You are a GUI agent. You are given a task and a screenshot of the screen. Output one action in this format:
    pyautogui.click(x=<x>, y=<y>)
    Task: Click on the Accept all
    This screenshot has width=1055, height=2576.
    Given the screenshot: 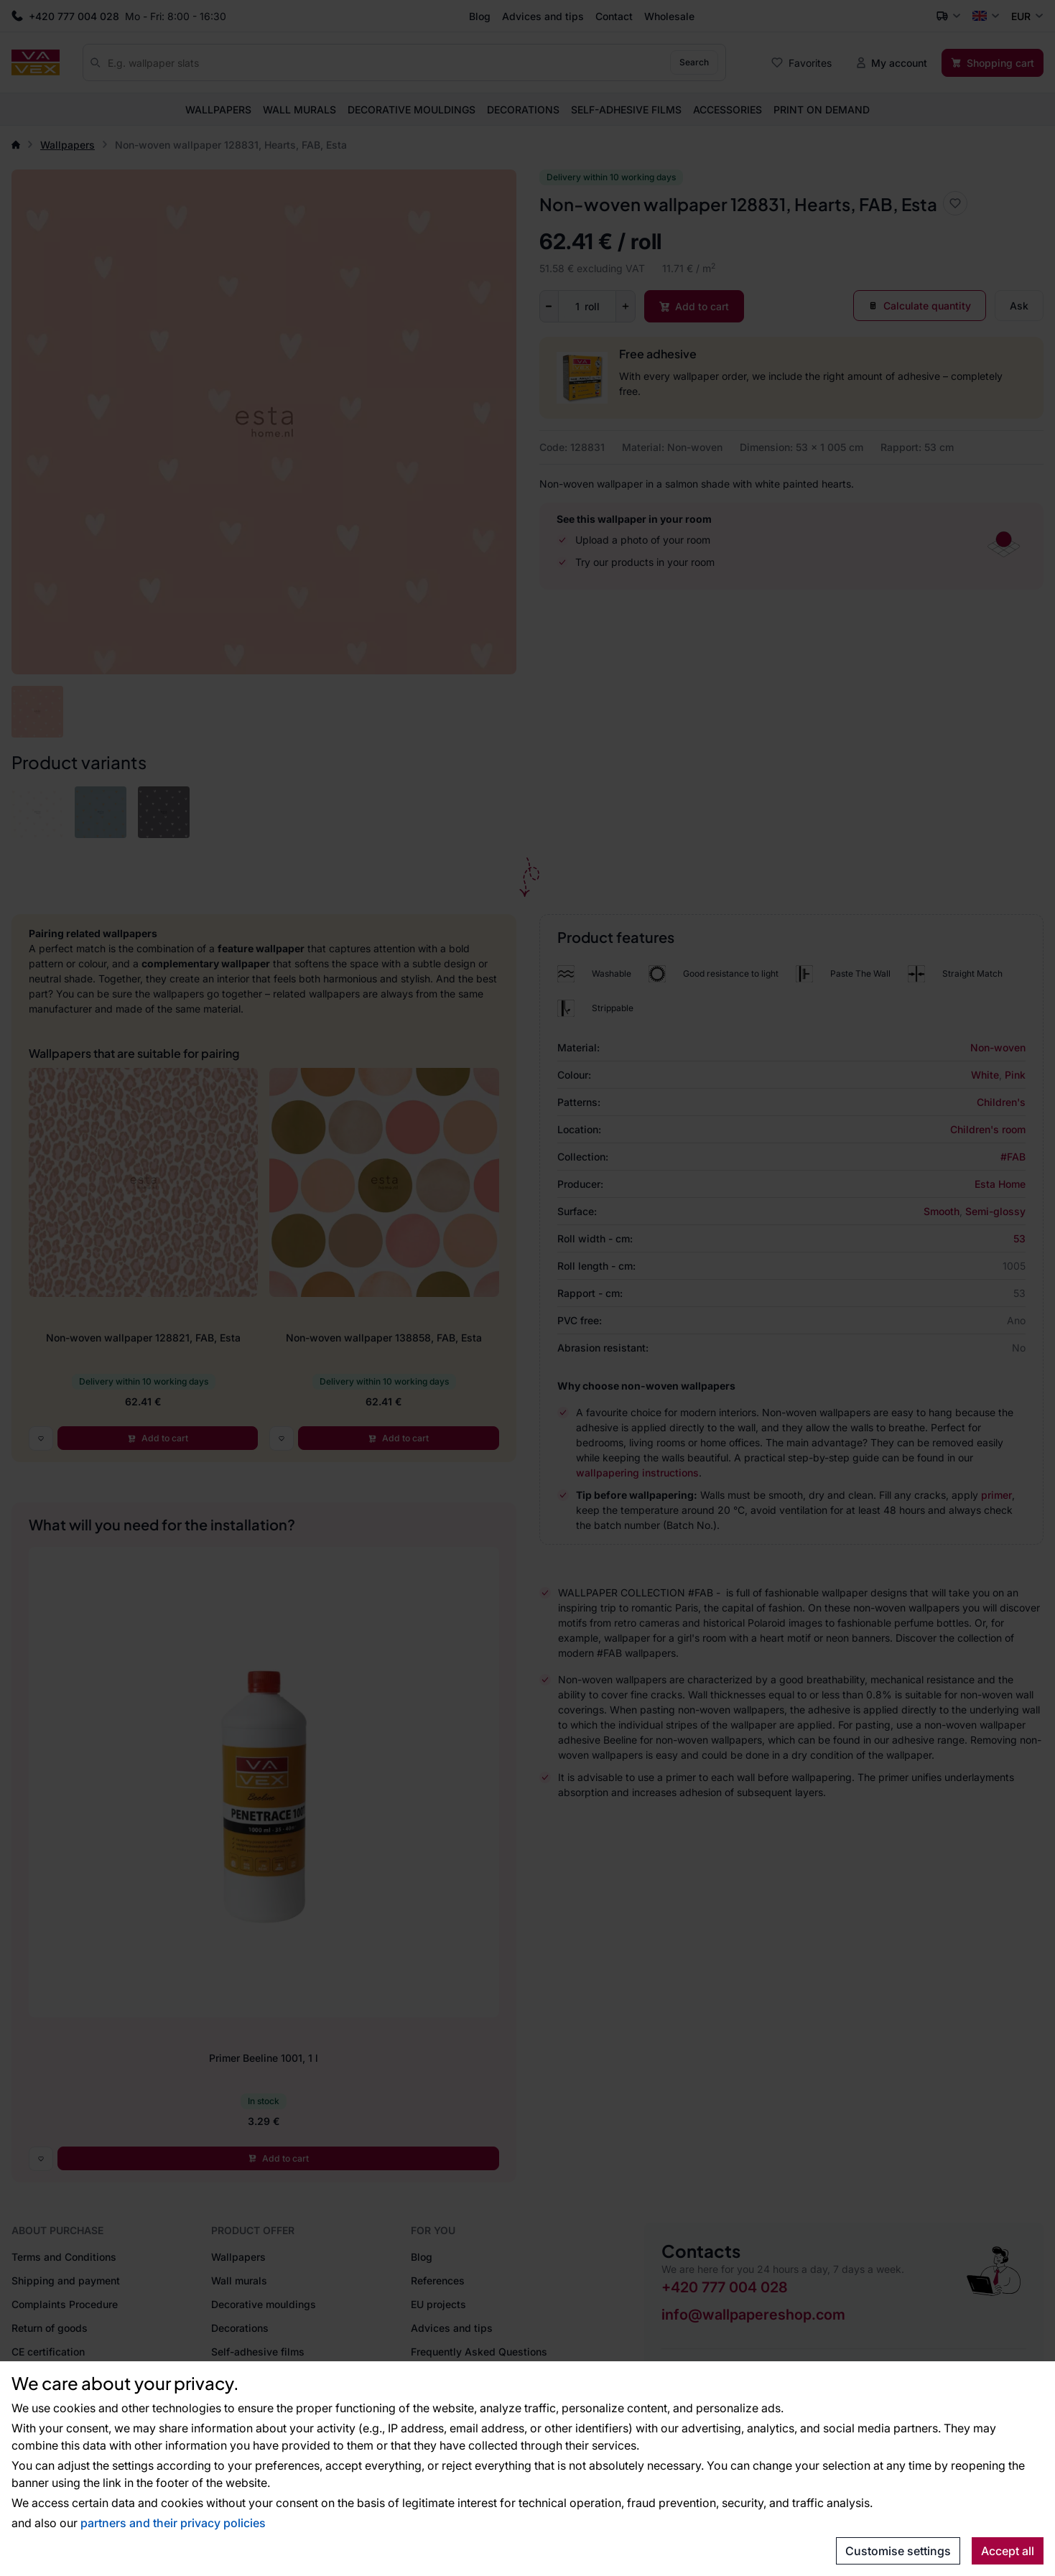 What is the action you would take?
    pyautogui.click(x=1007, y=2551)
    